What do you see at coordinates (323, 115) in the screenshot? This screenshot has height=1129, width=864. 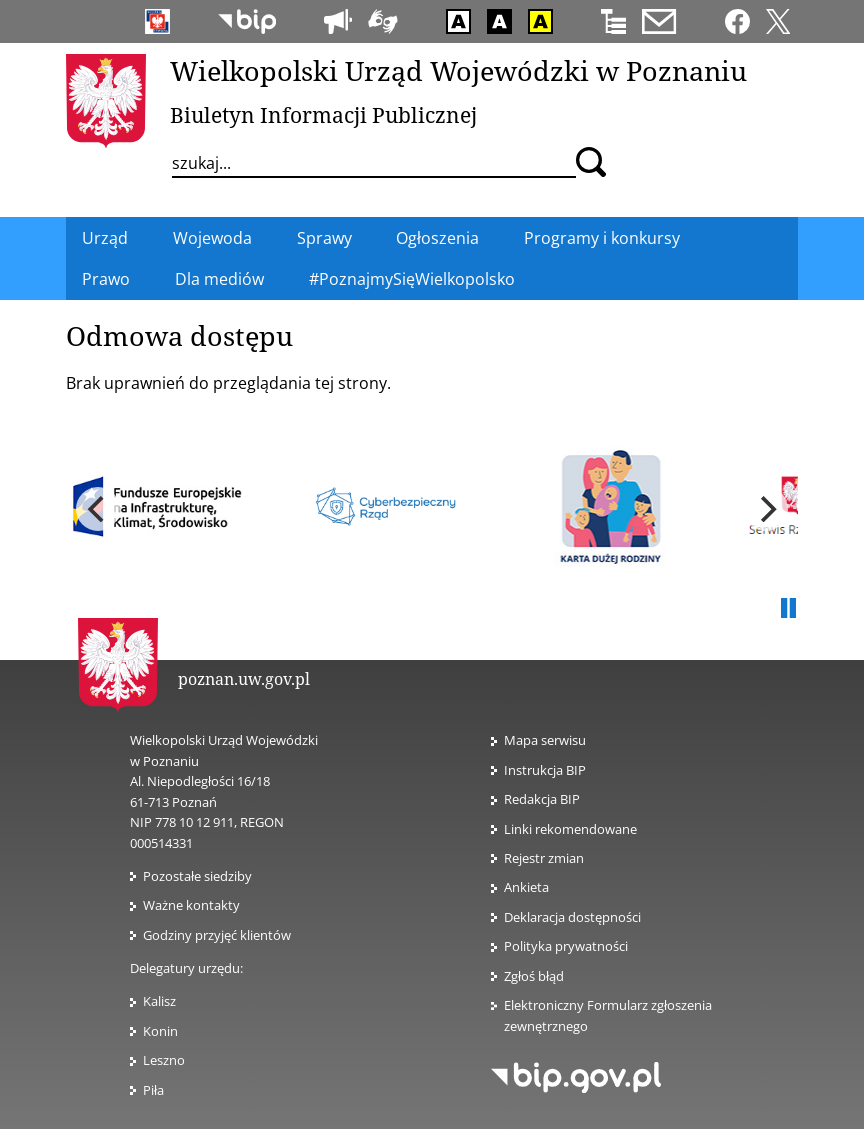 I see `Biuletyn Informacji Publicznej` at bounding box center [323, 115].